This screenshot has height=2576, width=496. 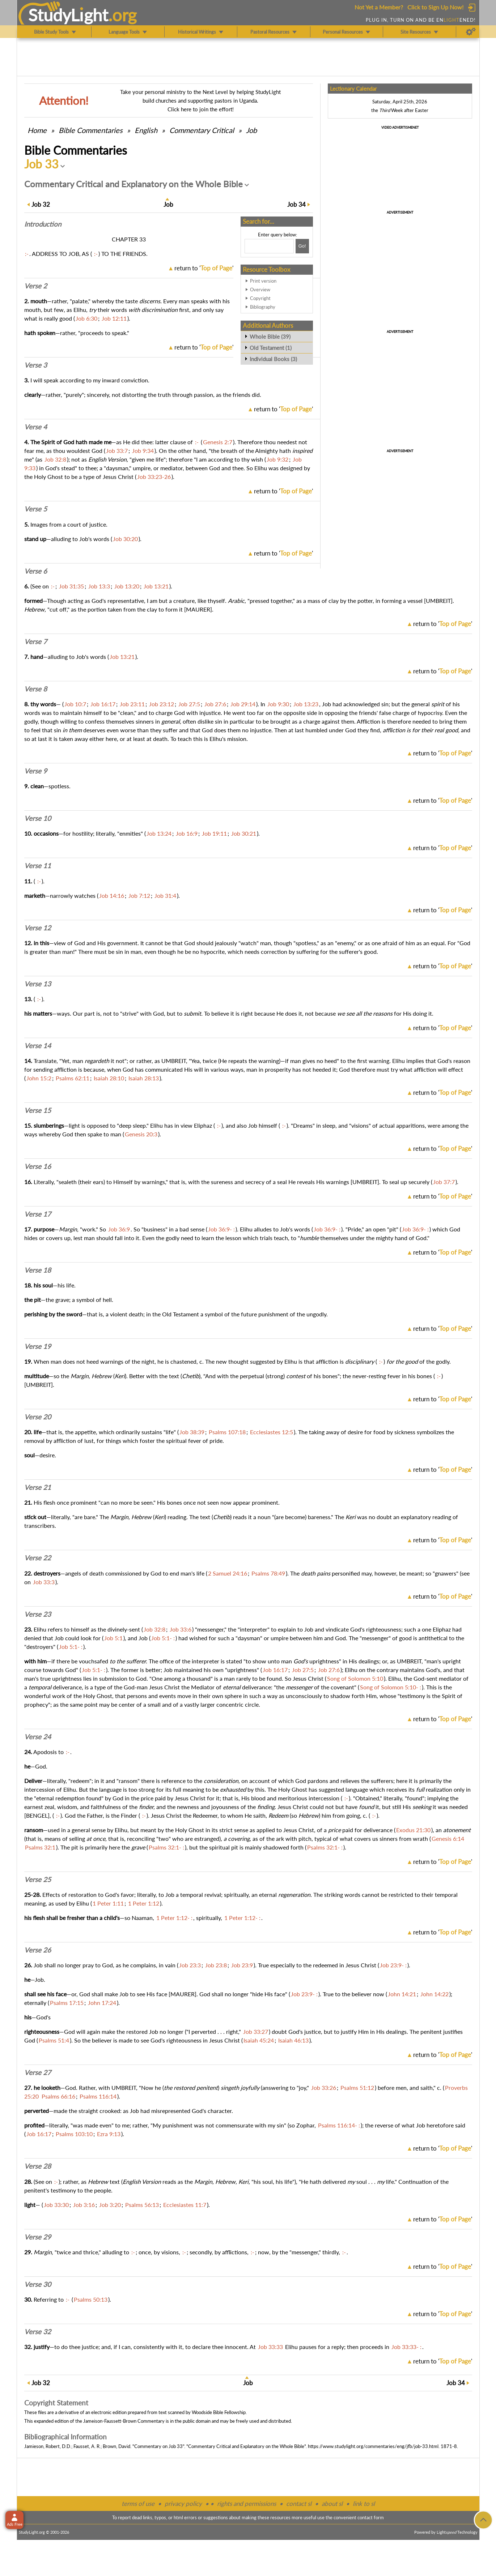 I want to click on [Search box], so click(x=269, y=246).